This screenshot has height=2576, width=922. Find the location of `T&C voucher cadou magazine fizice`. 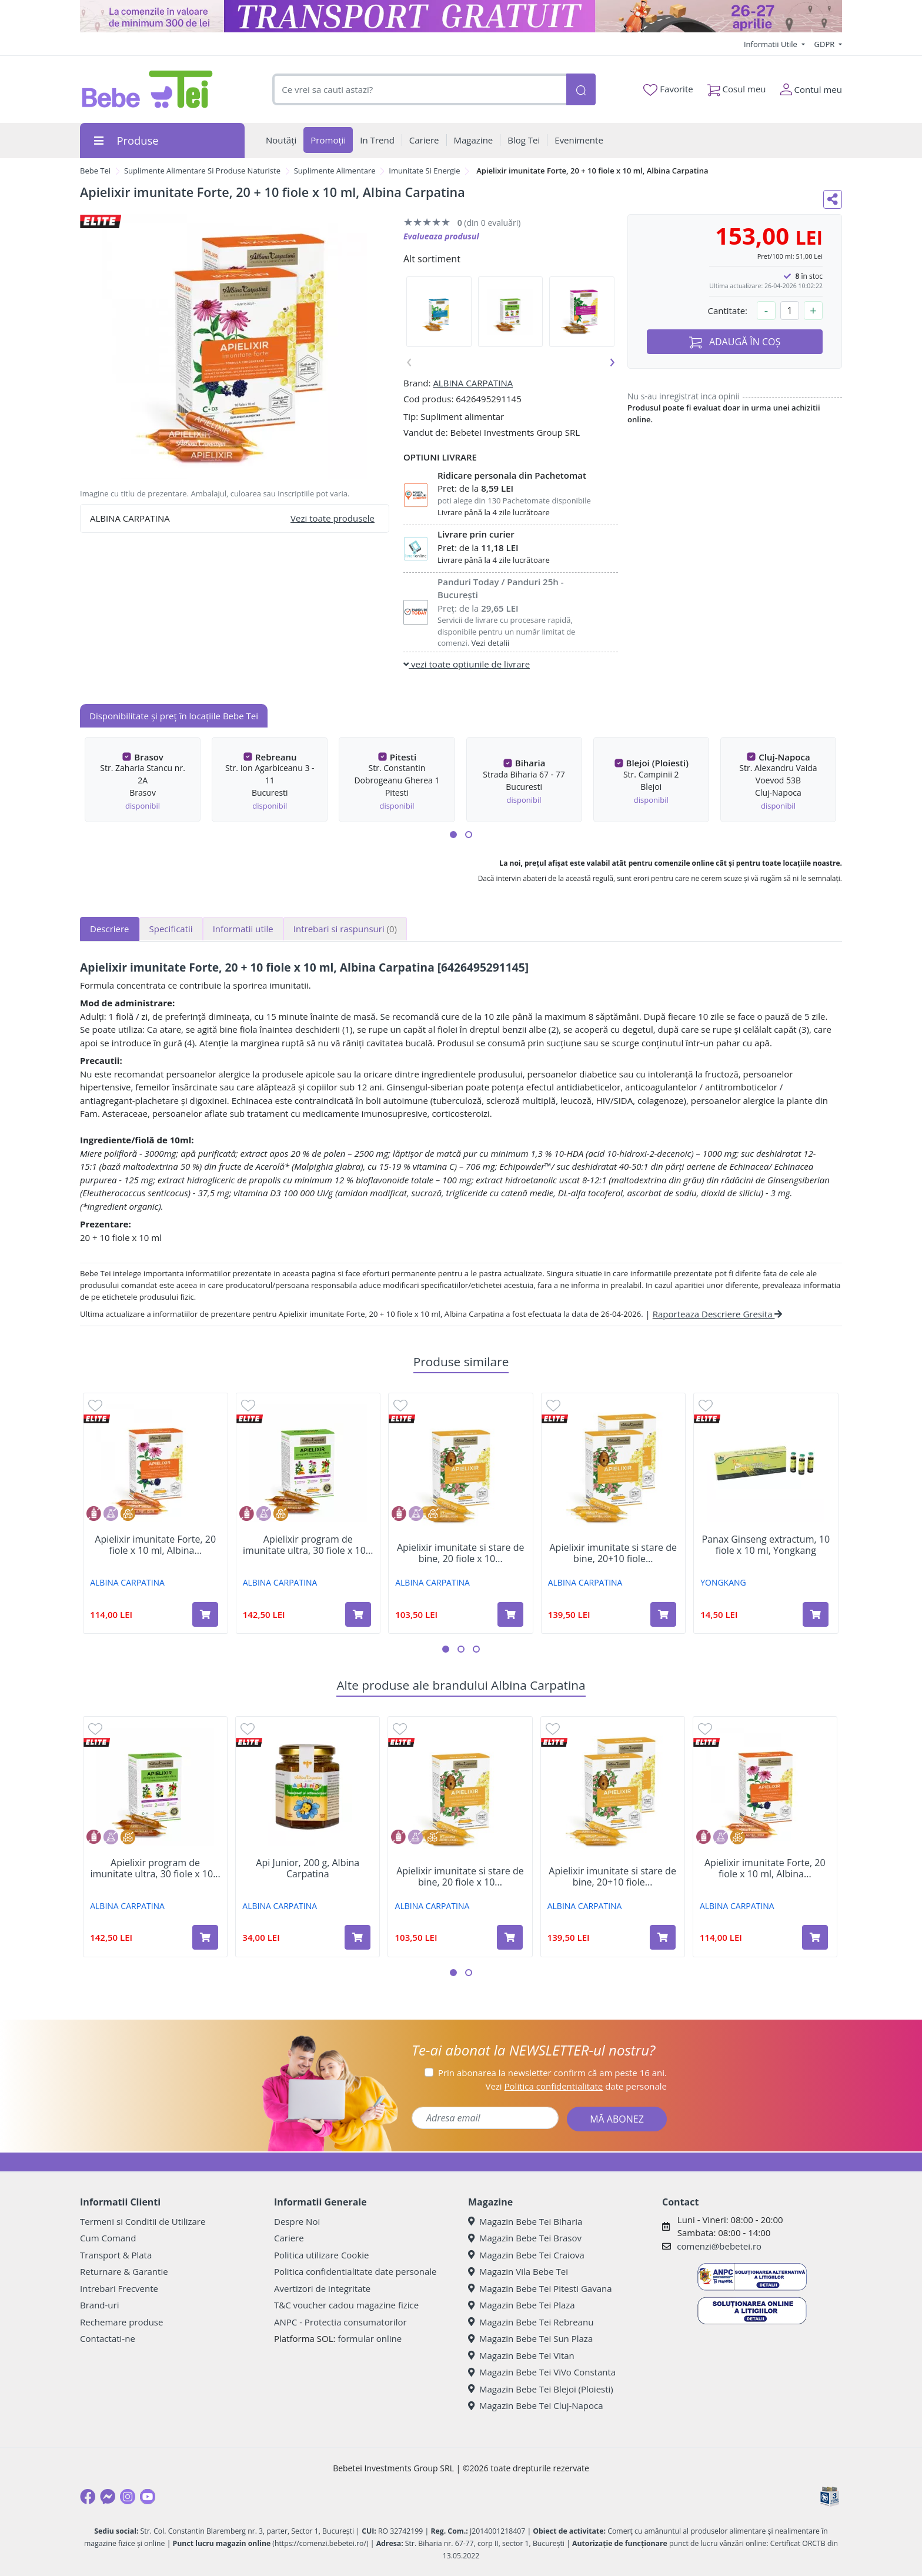

T&C voucher cadou magazine fizice is located at coordinates (346, 2305).